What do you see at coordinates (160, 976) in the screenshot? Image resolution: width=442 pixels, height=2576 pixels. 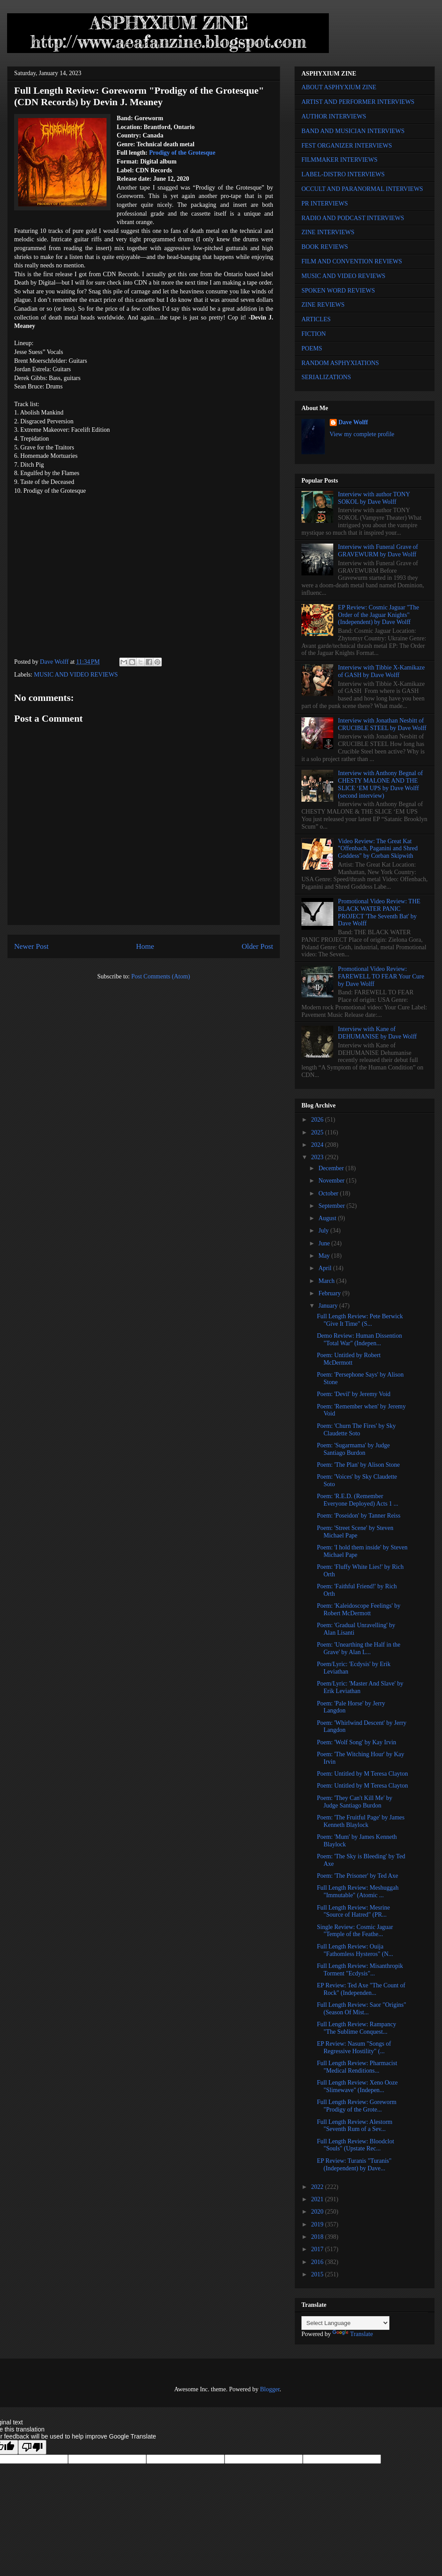 I see `Post Comments (Atom)` at bounding box center [160, 976].